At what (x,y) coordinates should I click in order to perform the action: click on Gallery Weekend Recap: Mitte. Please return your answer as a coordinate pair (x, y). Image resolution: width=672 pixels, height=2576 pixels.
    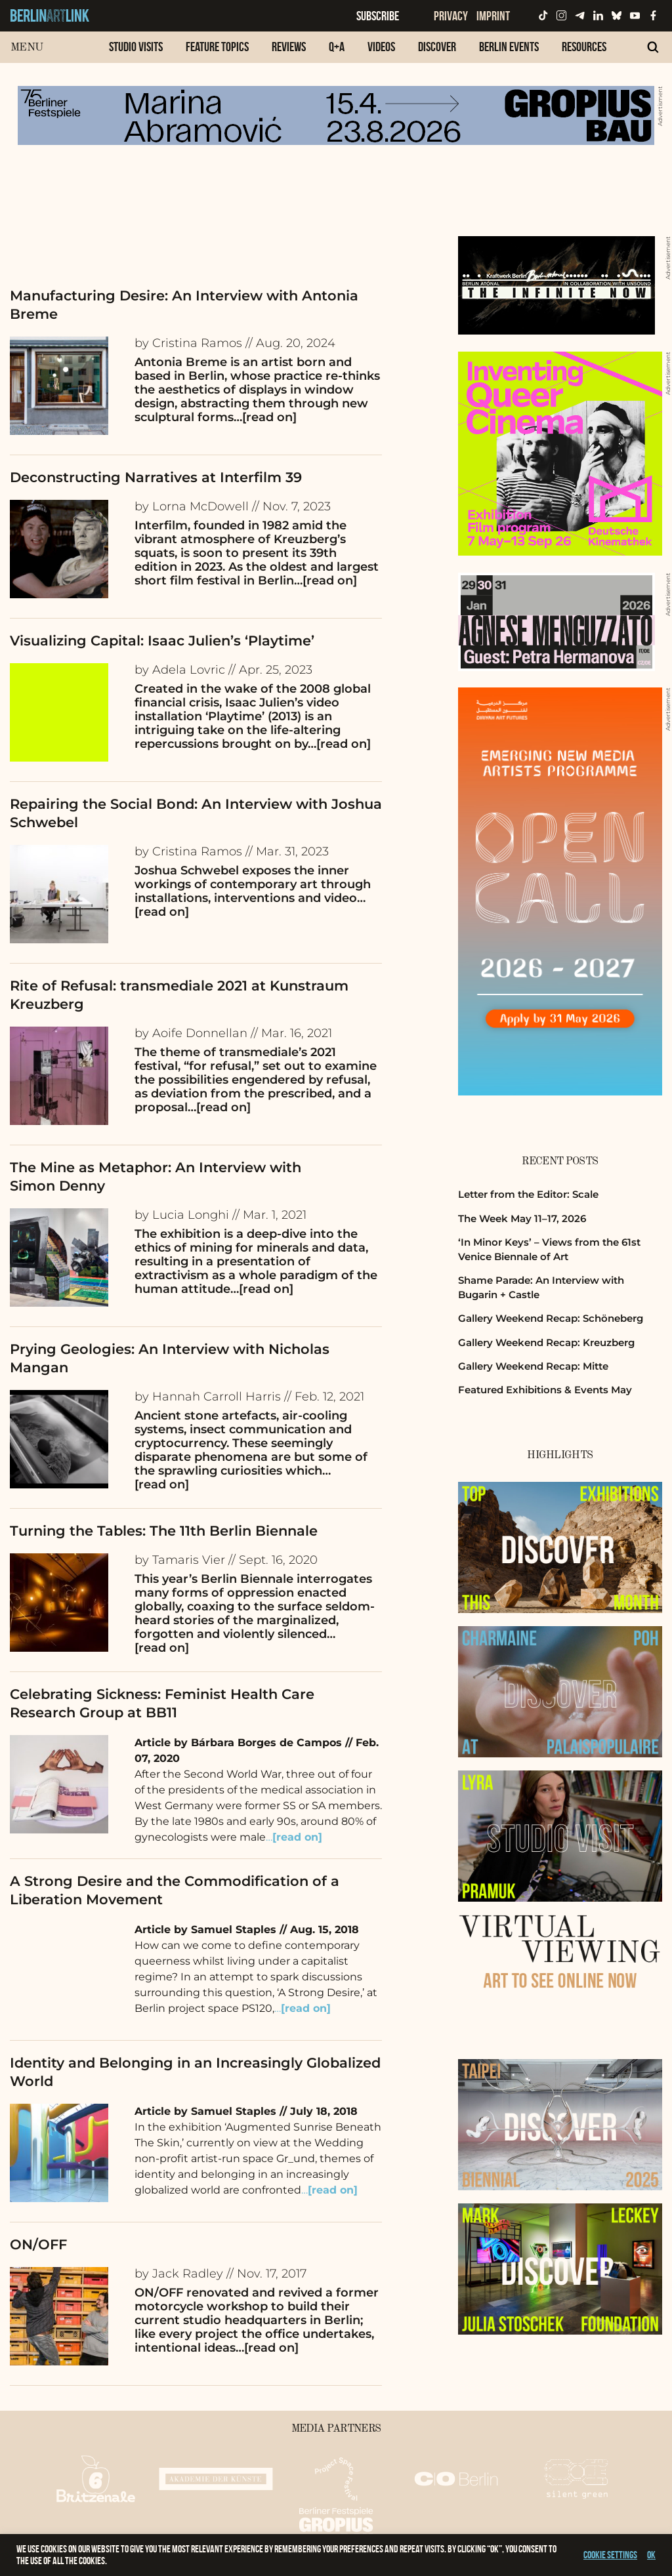
    Looking at the image, I should click on (533, 1366).